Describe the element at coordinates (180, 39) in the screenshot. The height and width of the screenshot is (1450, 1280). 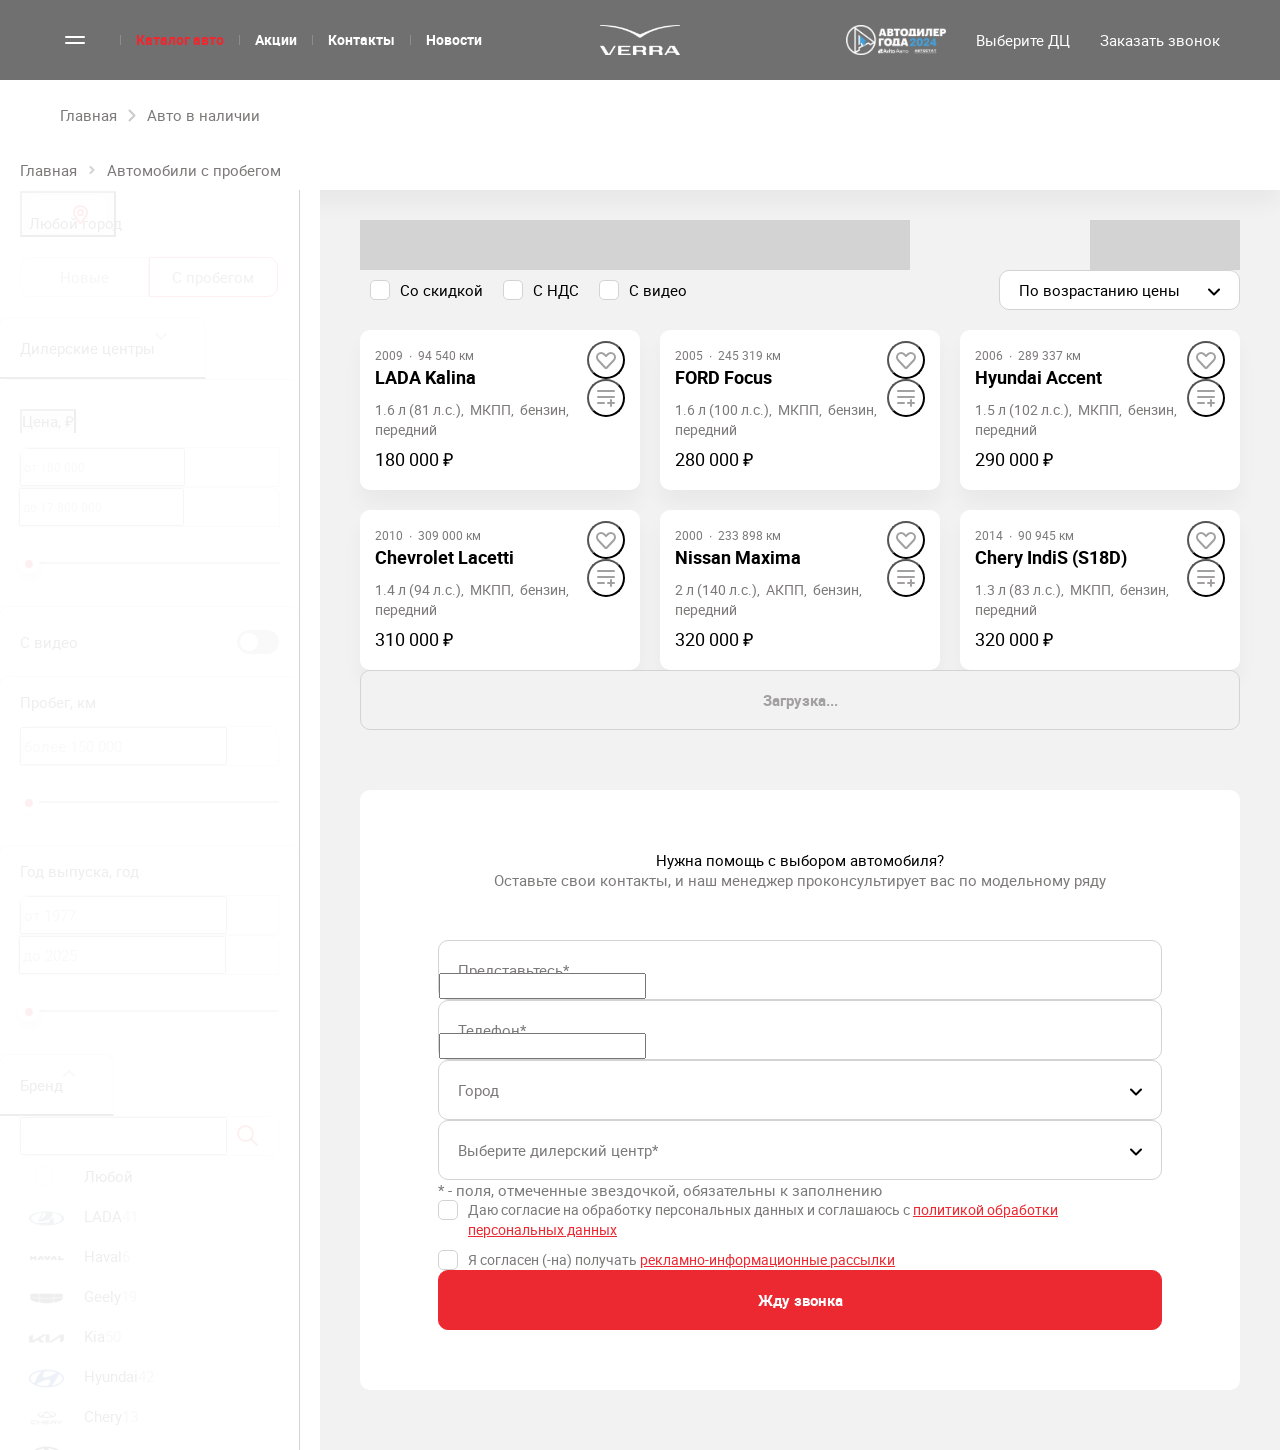
I see `Каталог авто` at that location.